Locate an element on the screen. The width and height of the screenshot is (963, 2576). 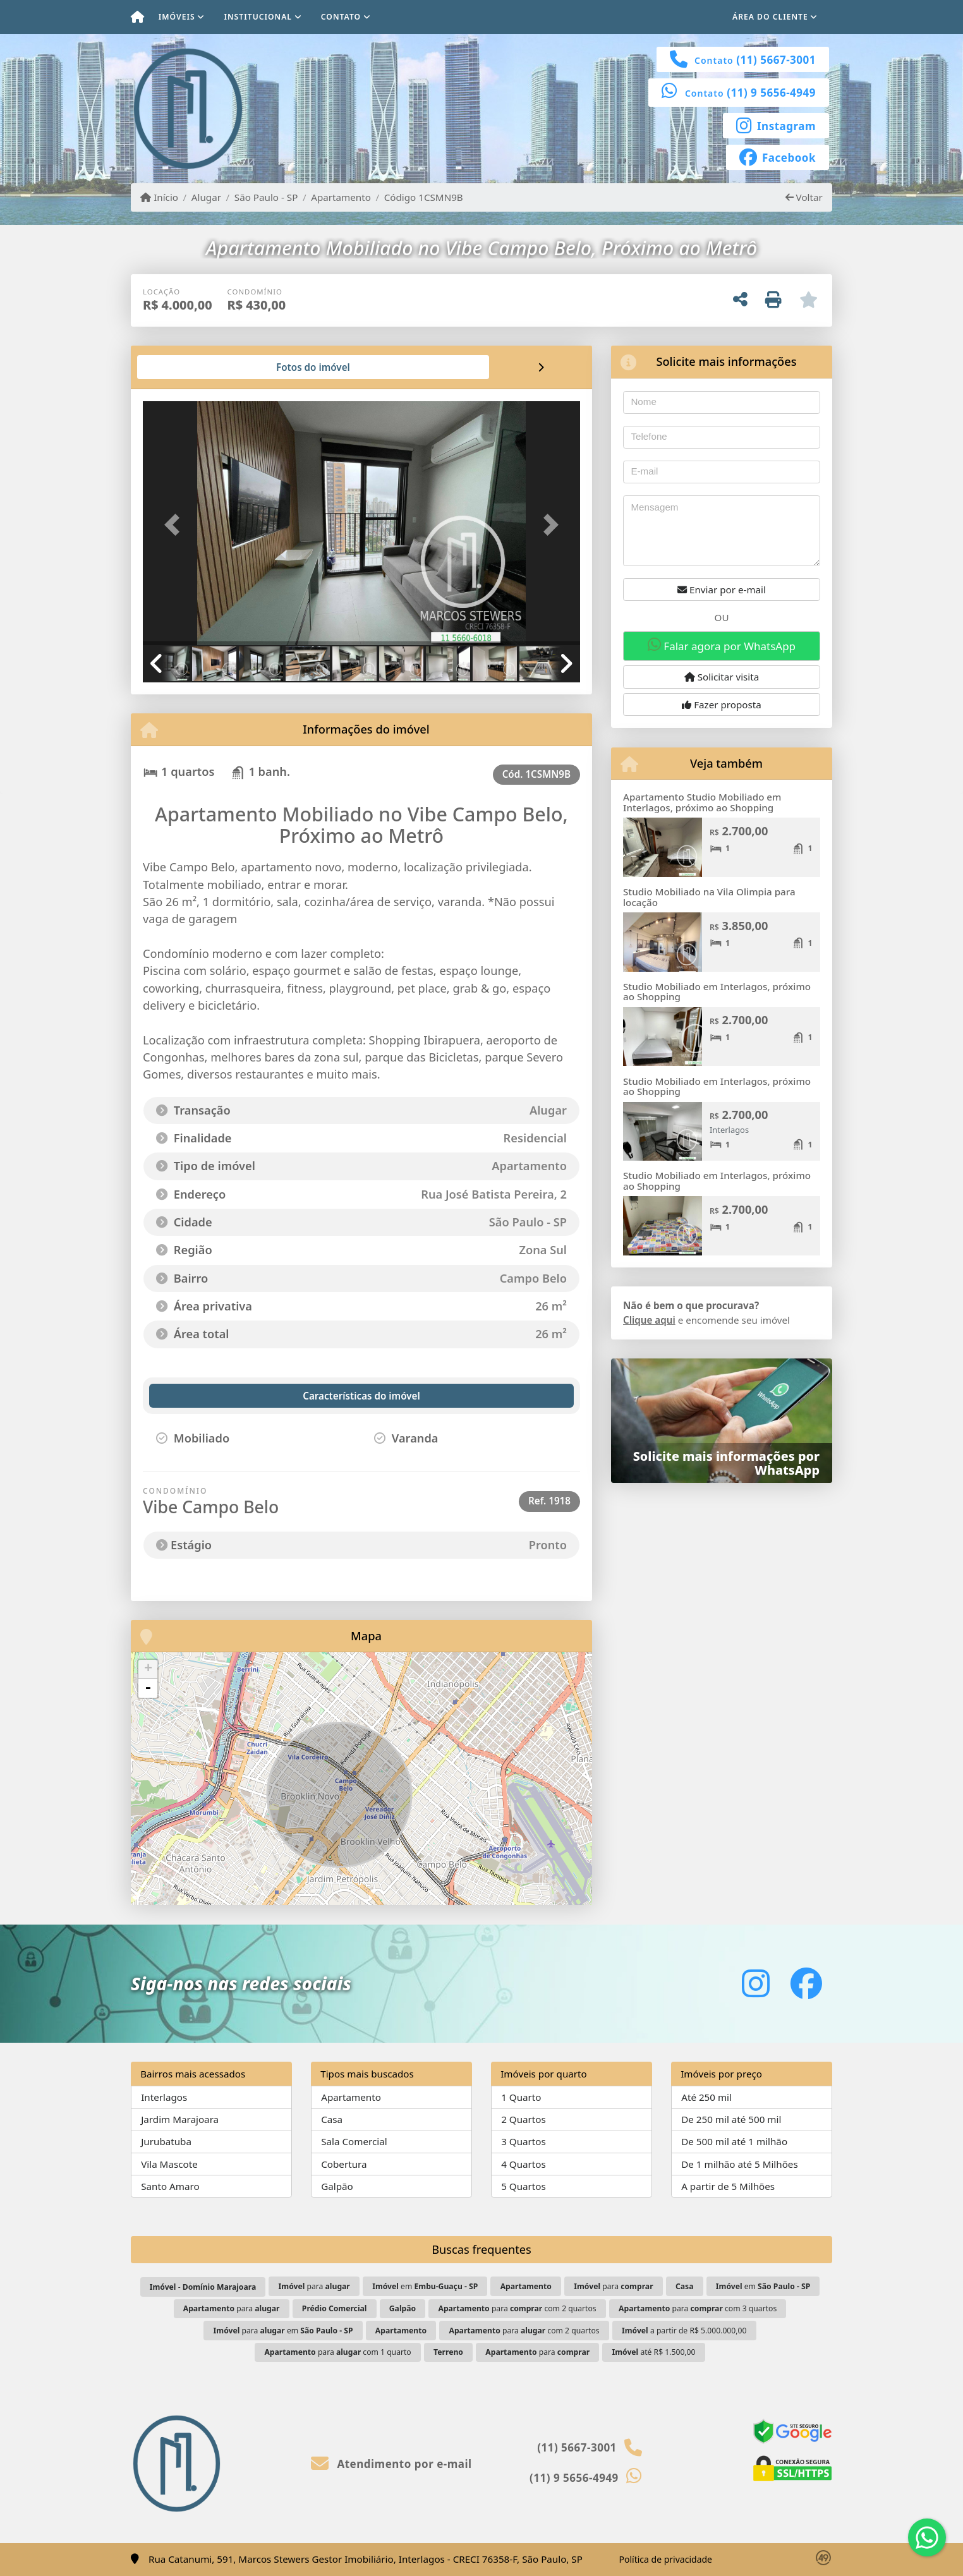
Área do cliente [button] is located at coordinates (770, 16).